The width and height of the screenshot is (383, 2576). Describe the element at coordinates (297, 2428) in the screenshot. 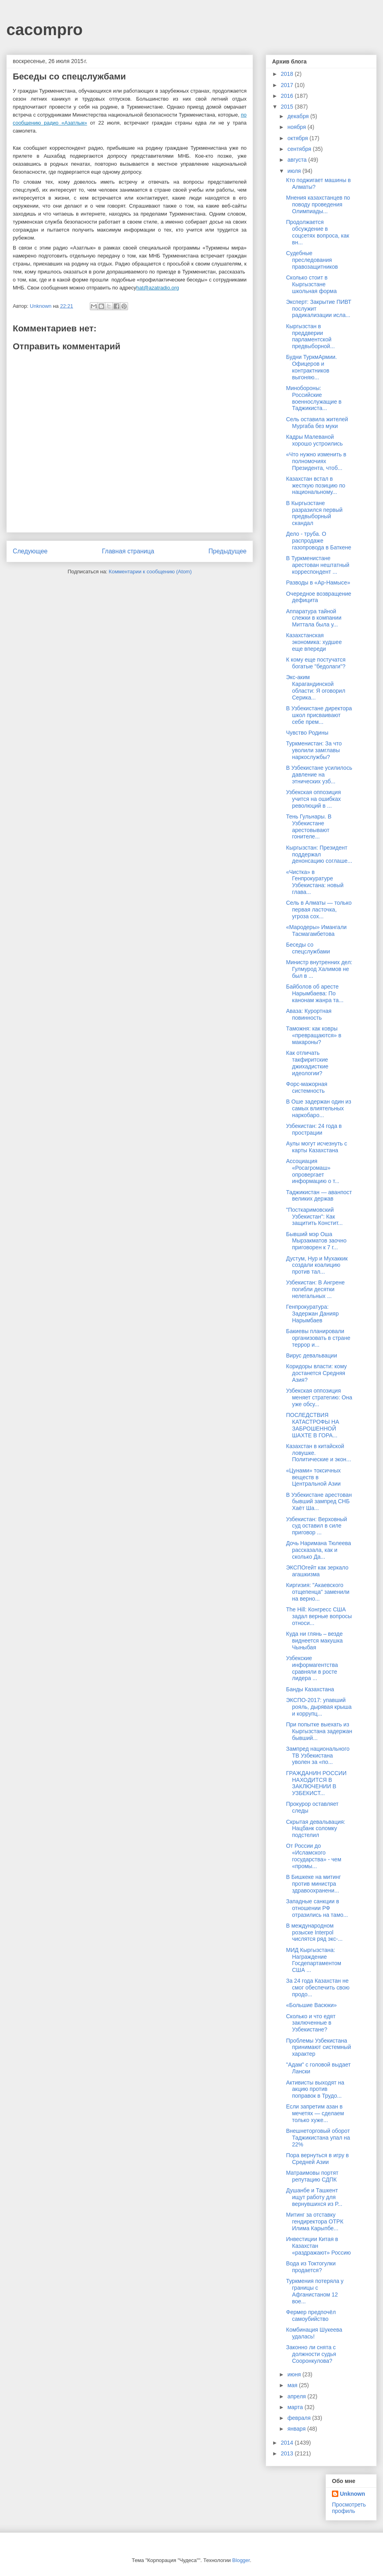

I see `января` at that location.